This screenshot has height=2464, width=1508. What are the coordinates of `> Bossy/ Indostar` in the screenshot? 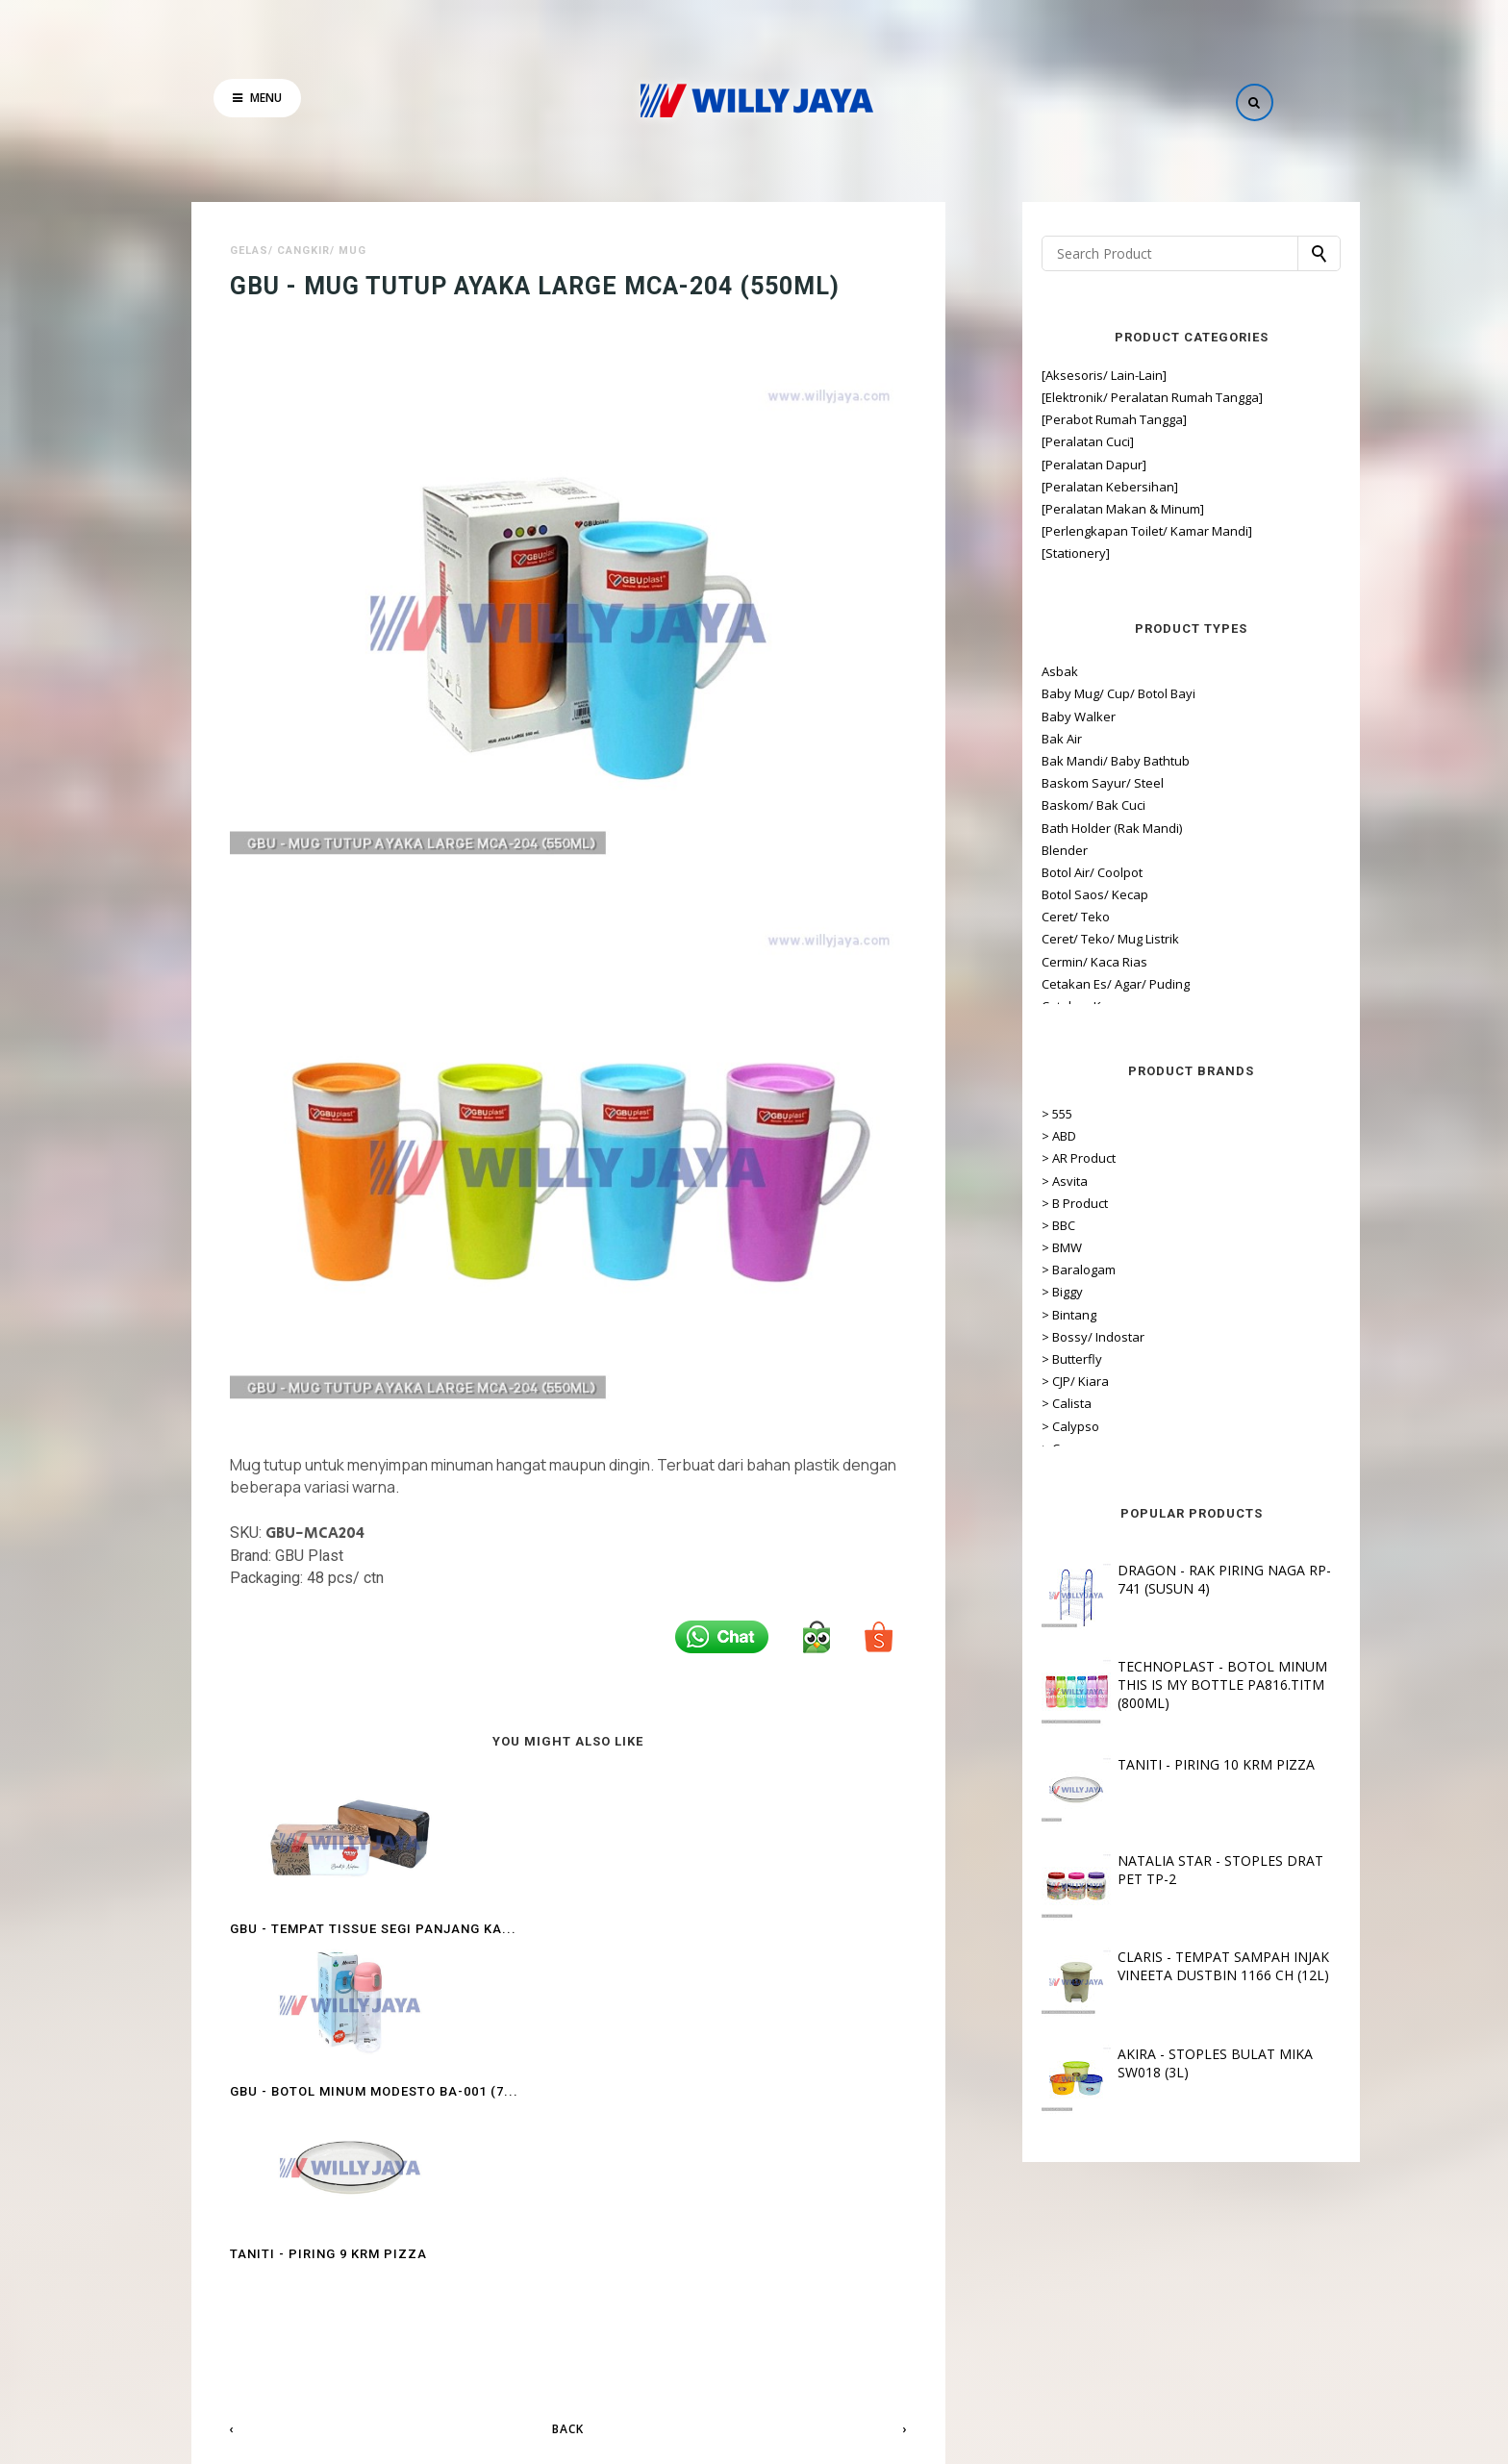 It's located at (1049, 1336).